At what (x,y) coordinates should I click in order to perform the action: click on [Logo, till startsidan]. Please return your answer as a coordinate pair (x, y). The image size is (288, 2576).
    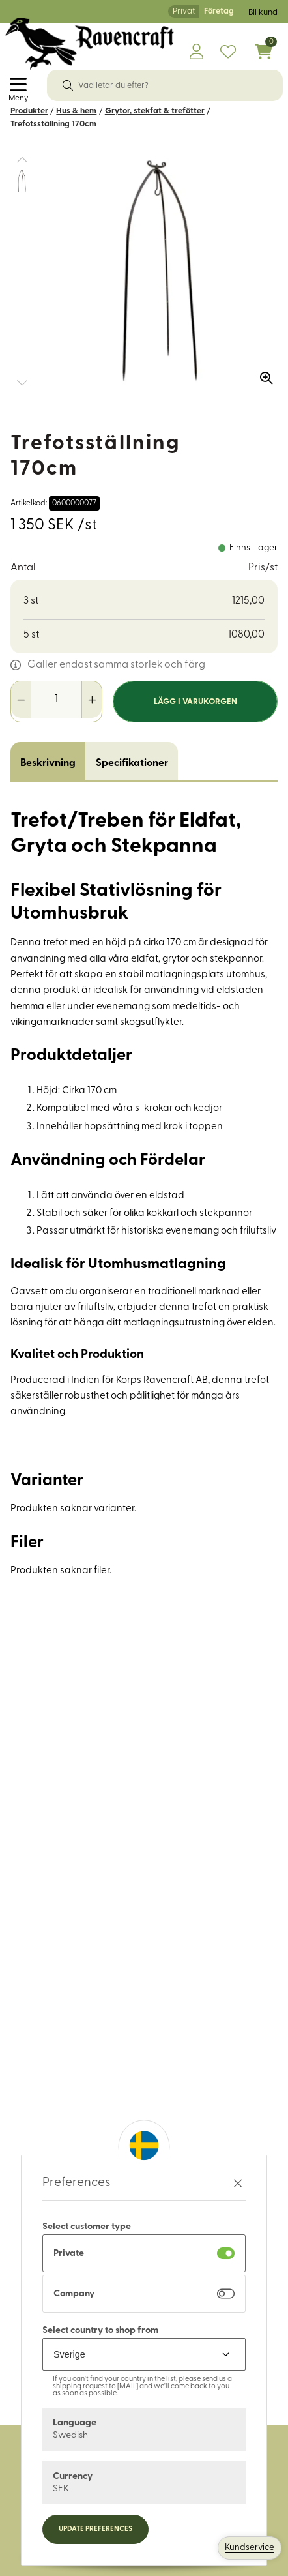
    Looking at the image, I should click on (89, 44).